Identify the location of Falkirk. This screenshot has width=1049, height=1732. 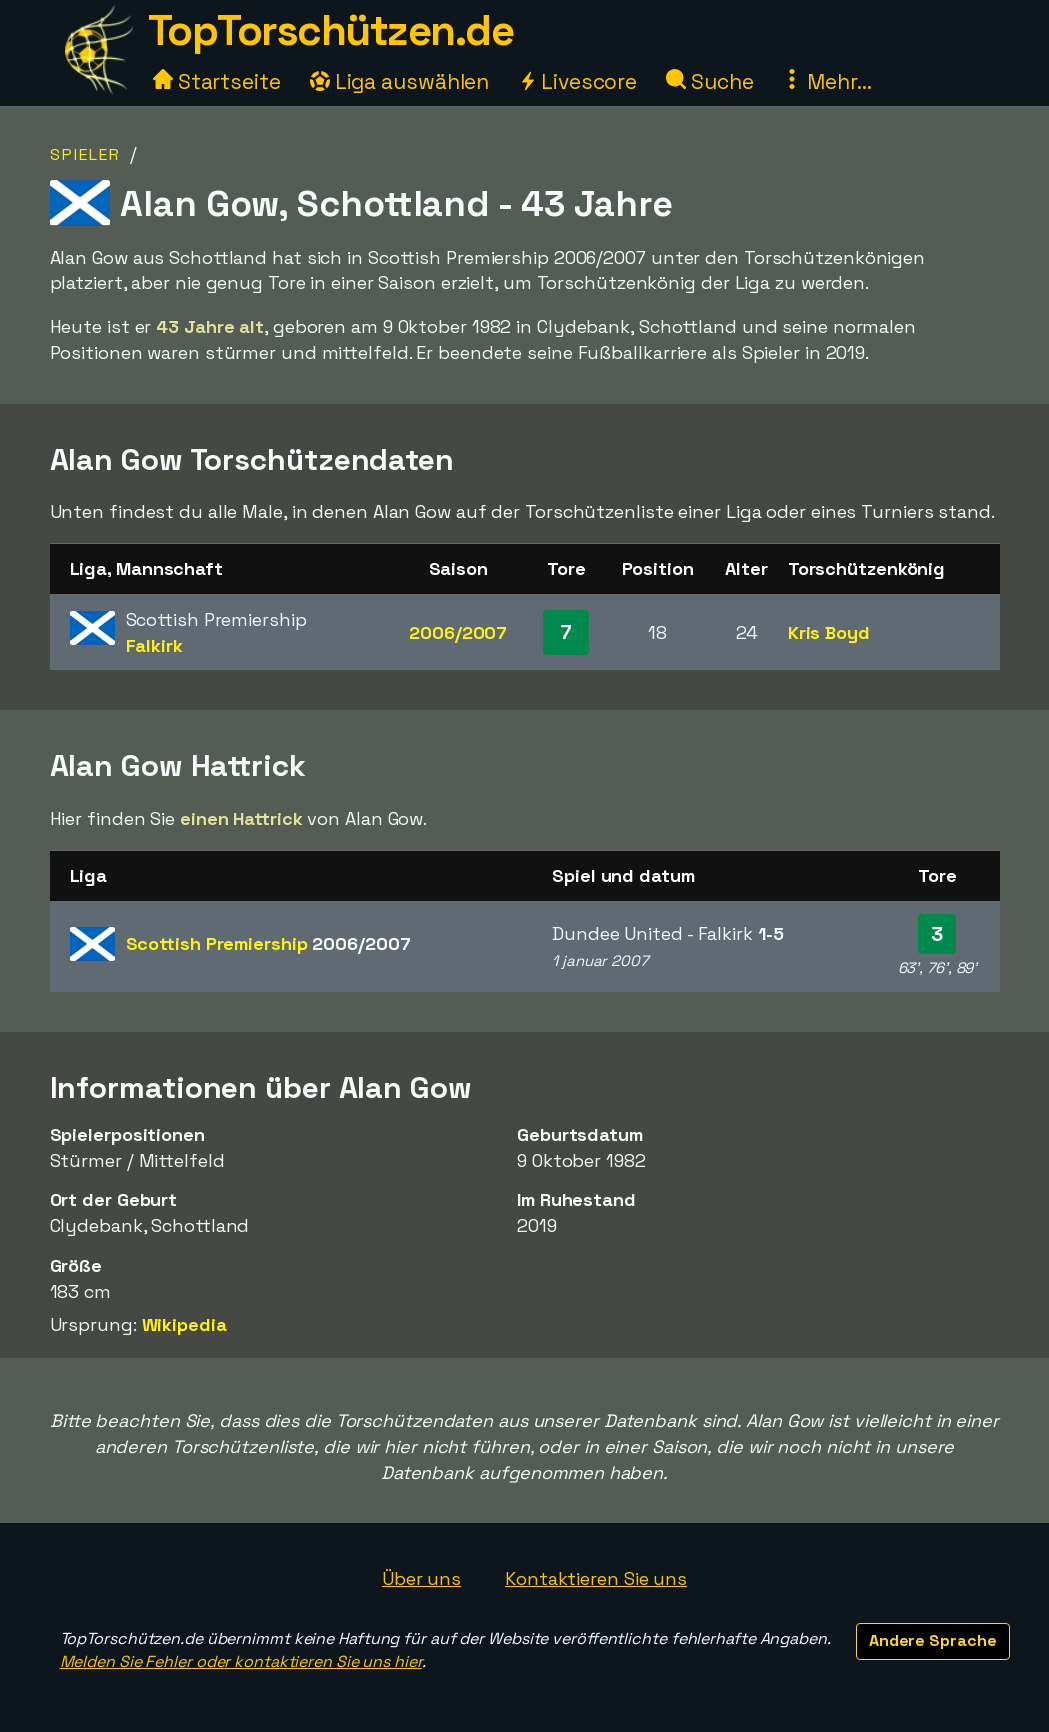
(154, 645).